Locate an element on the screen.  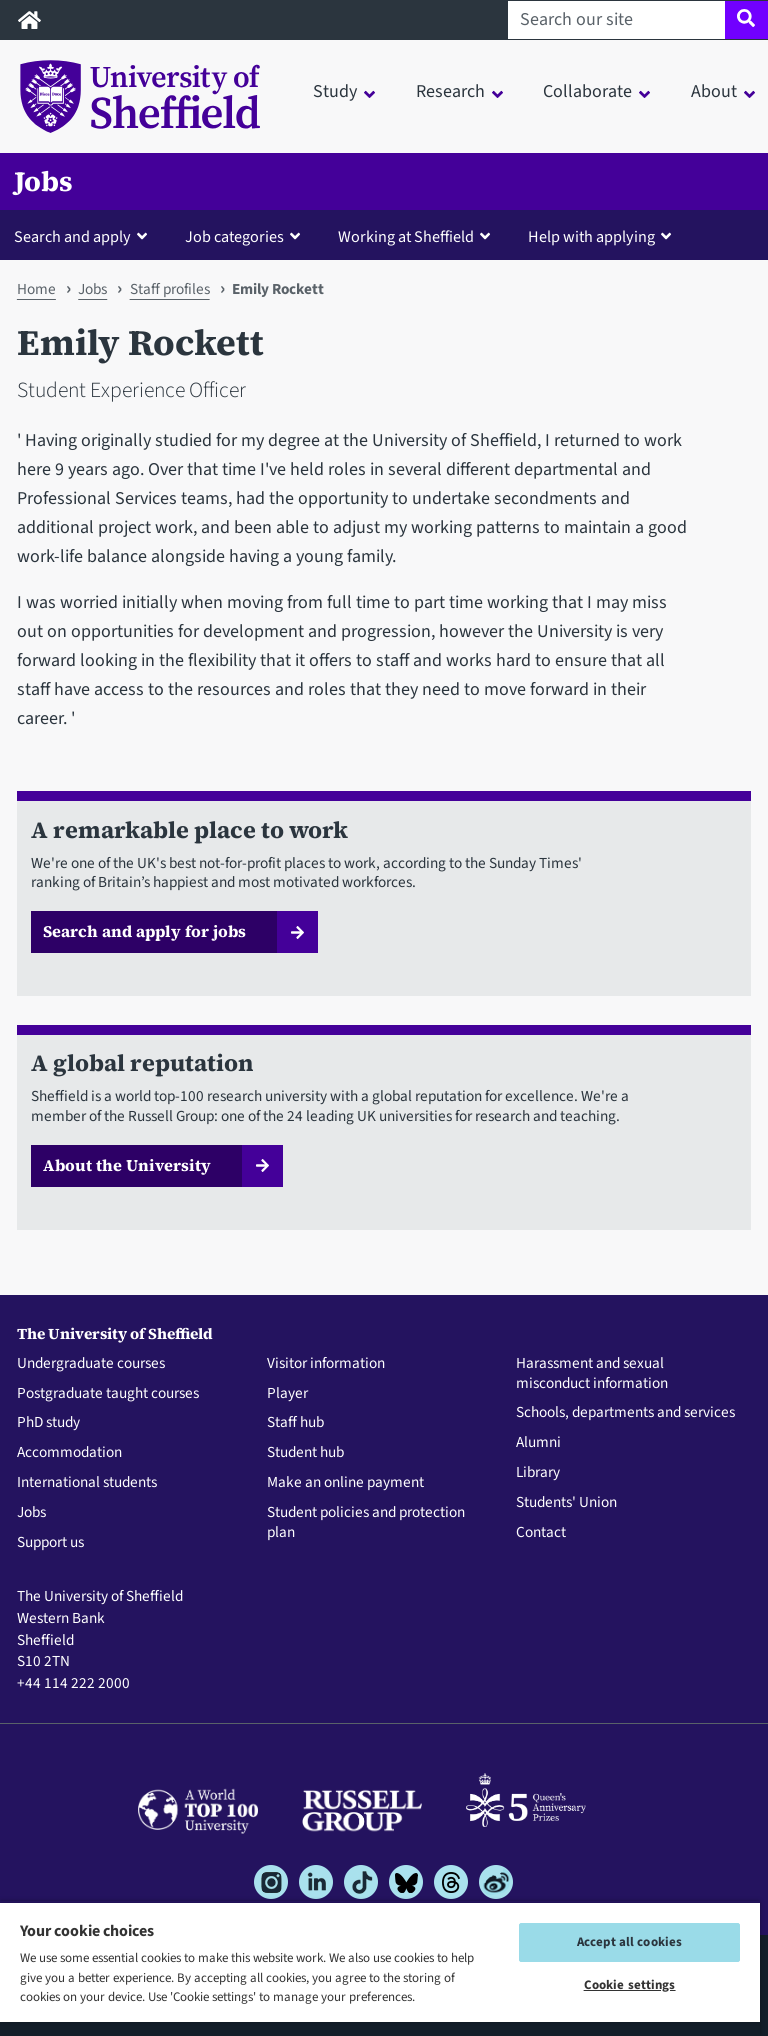
Player is located at coordinates (287, 1394).